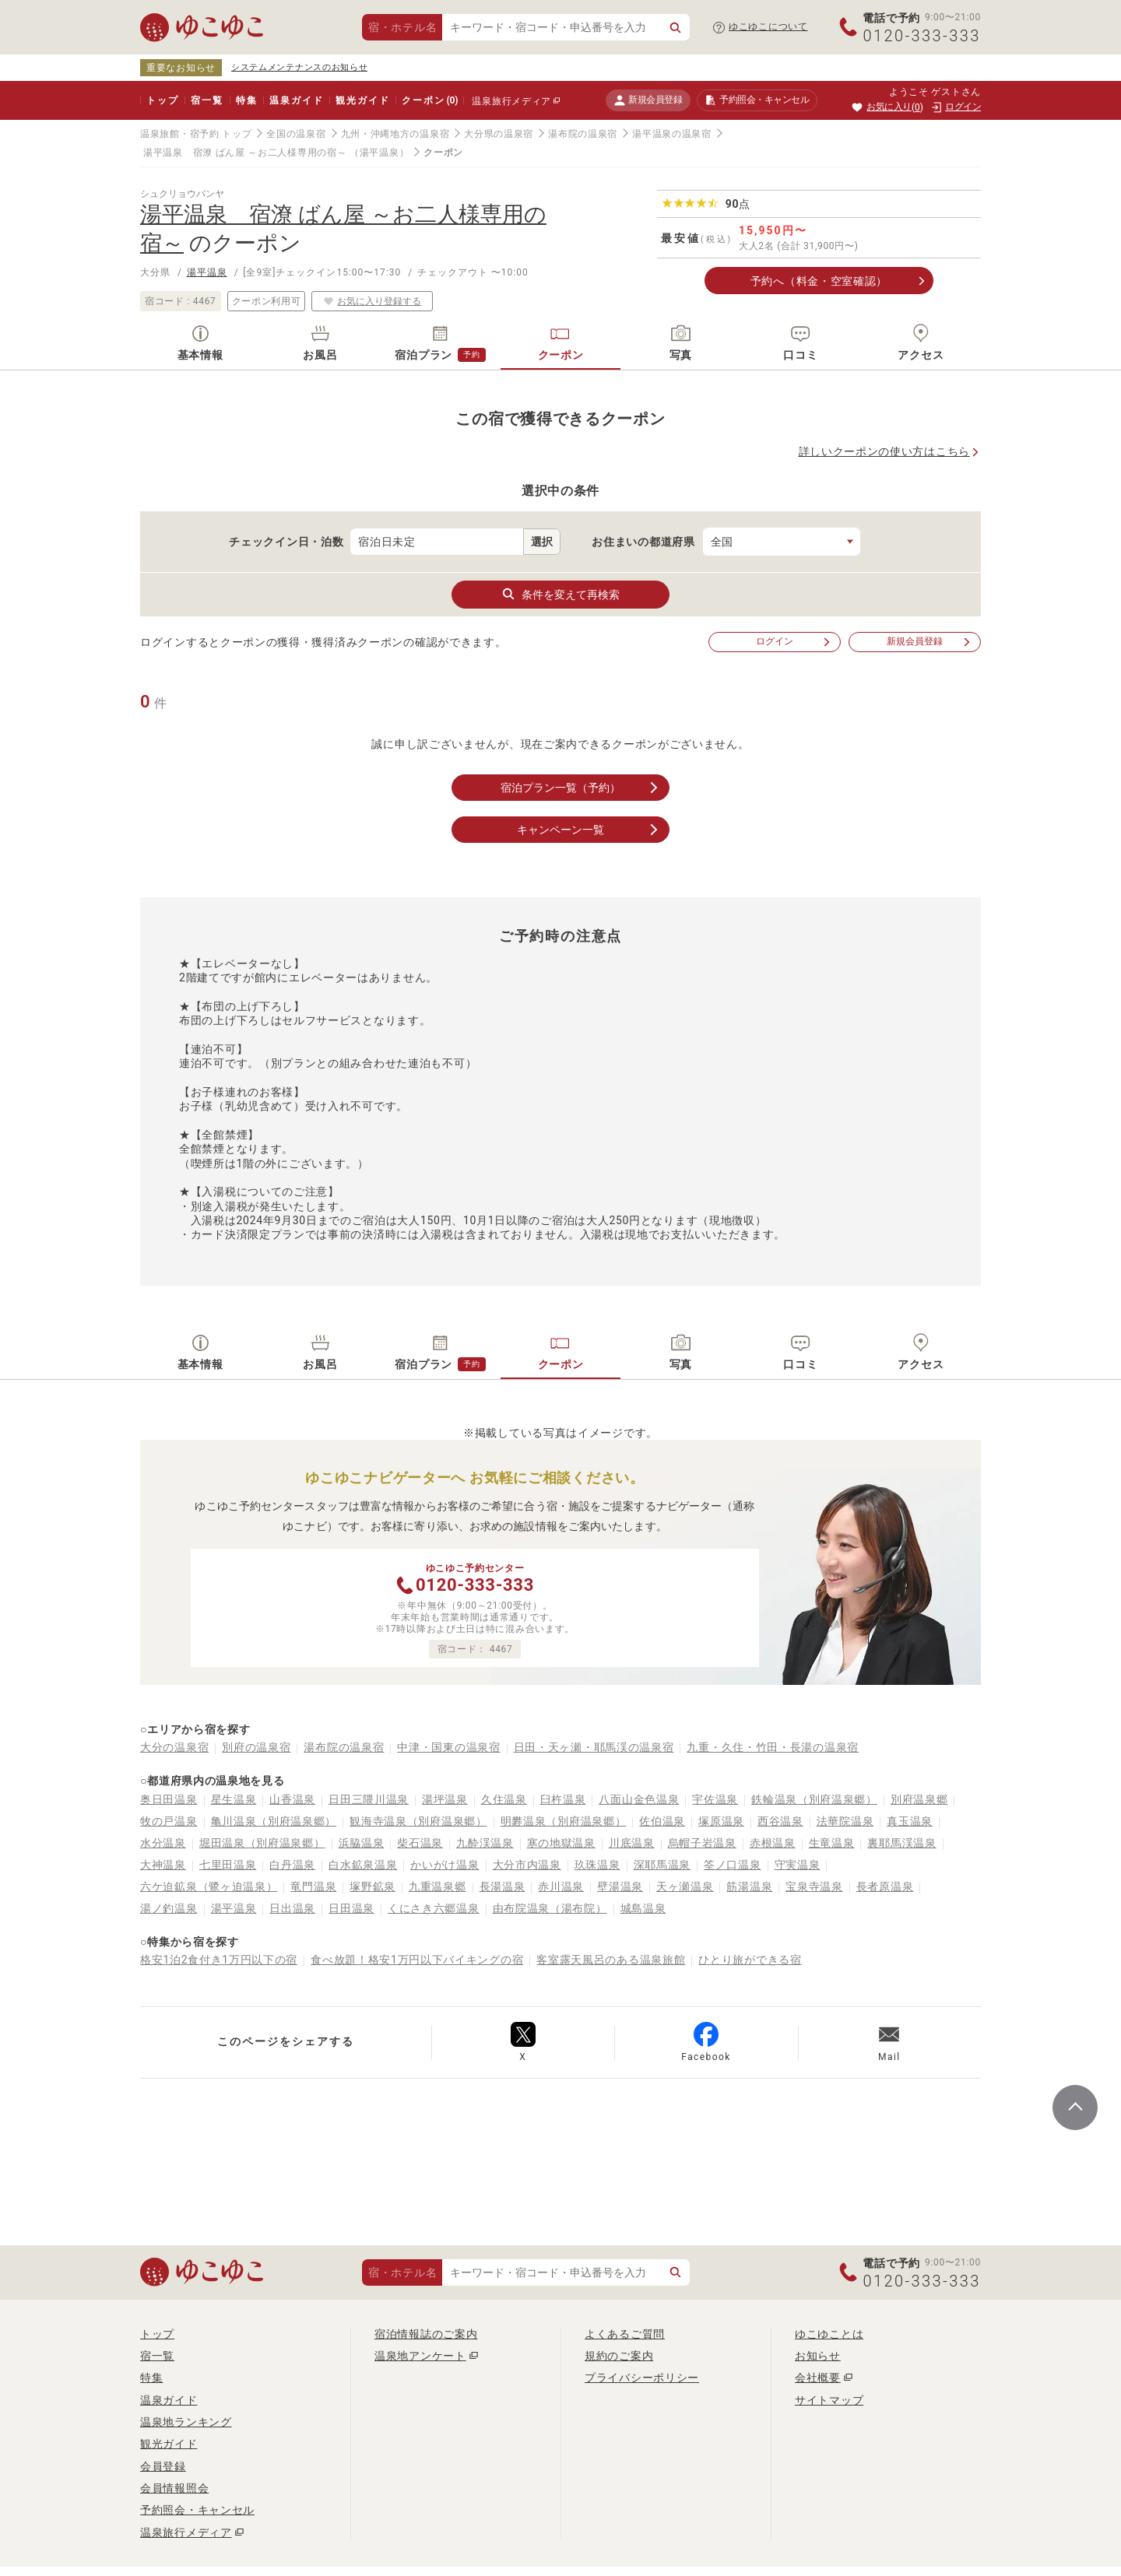 The width and height of the screenshot is (1121, 2576). Describe the element at coordinates (721, 1821) in the screenshot. I see `塚原温泉` at that location.